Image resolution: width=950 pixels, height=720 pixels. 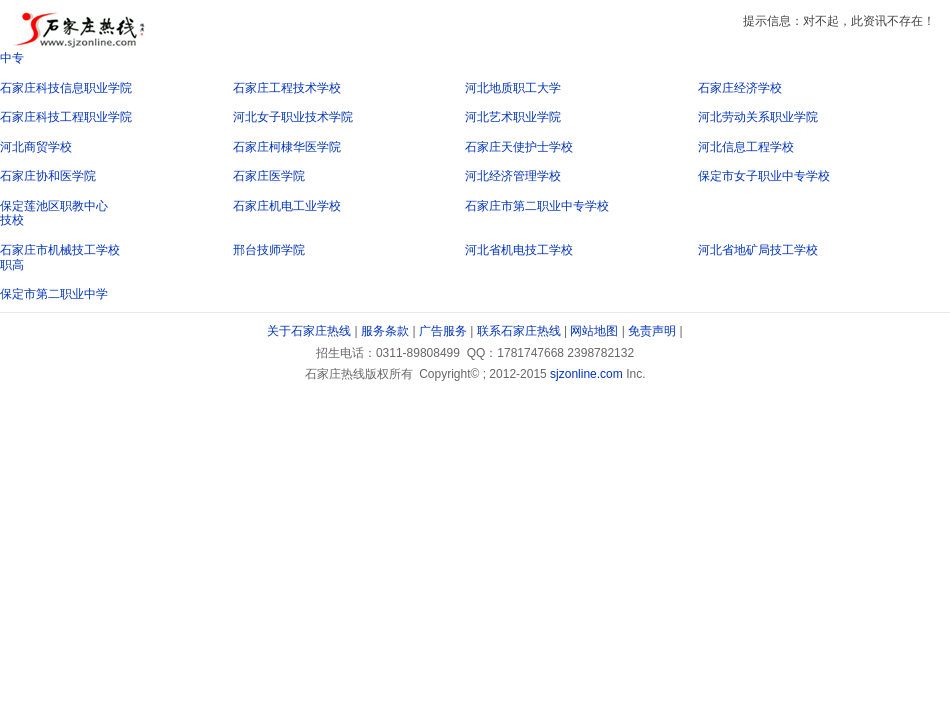 I want to click on 保定市第二职业中学, so click(x=54, y=294).